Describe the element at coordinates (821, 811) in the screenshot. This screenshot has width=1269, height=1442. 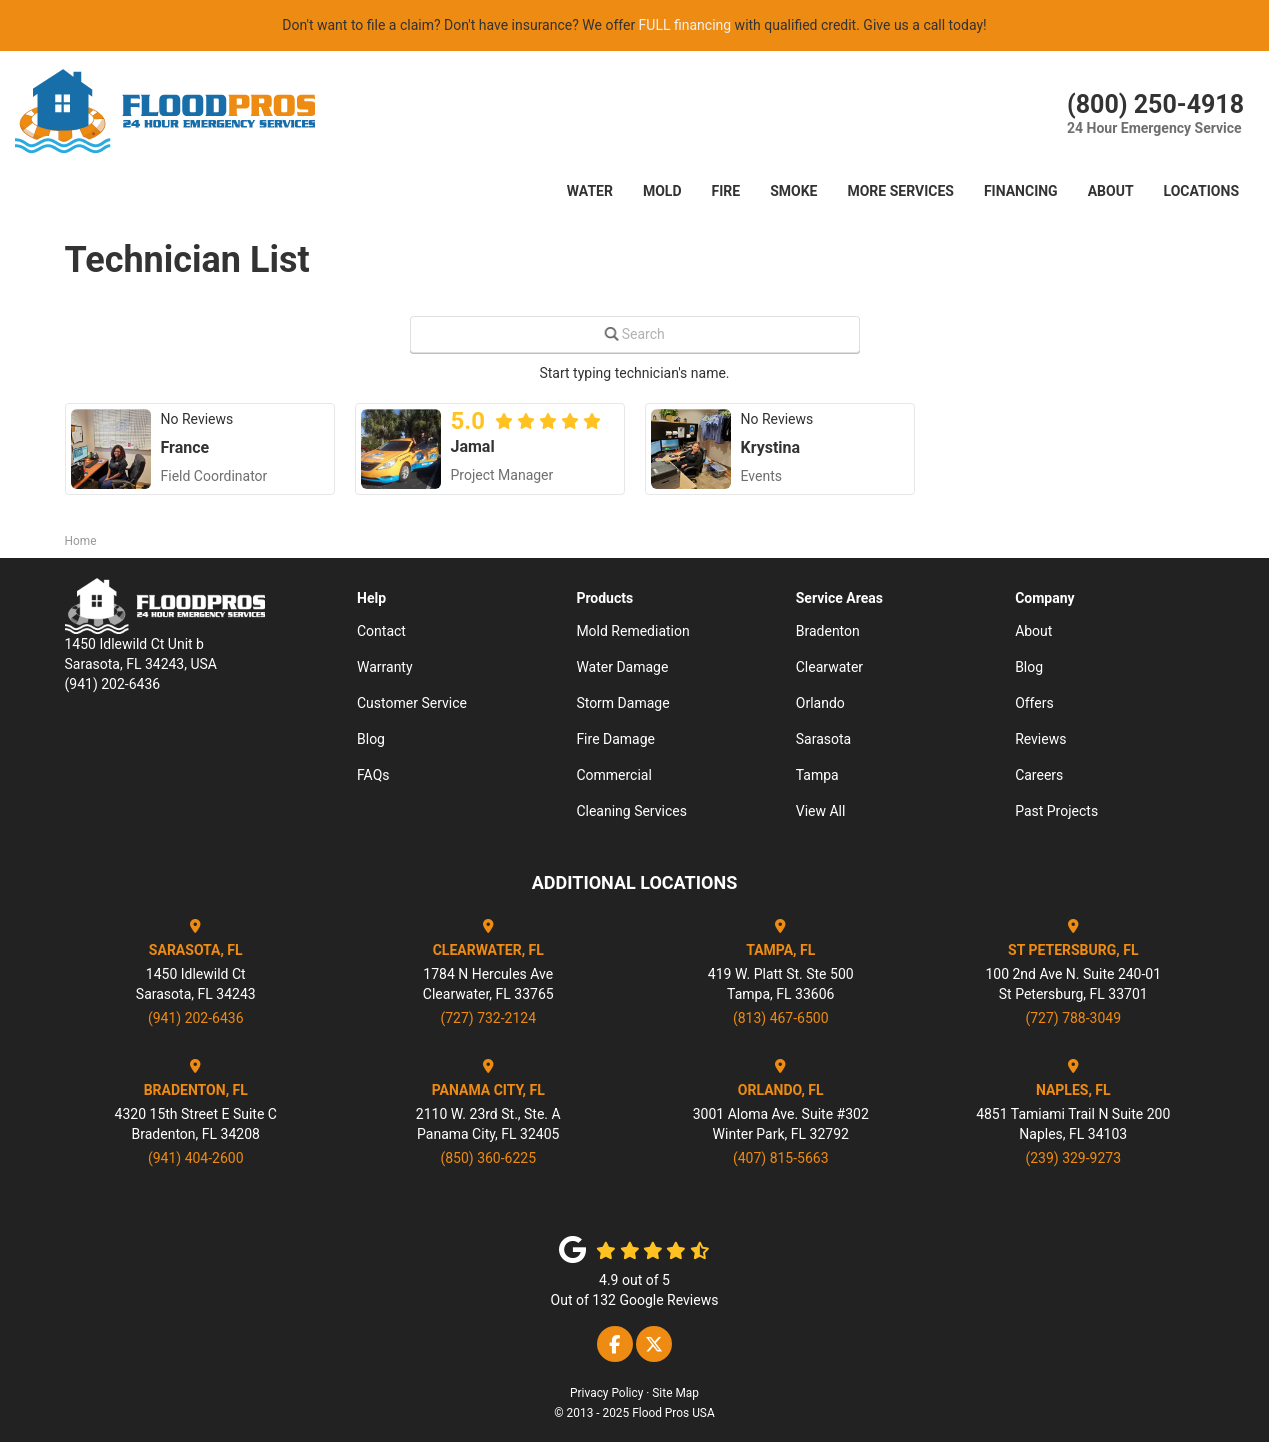
I see `View All` at that location.